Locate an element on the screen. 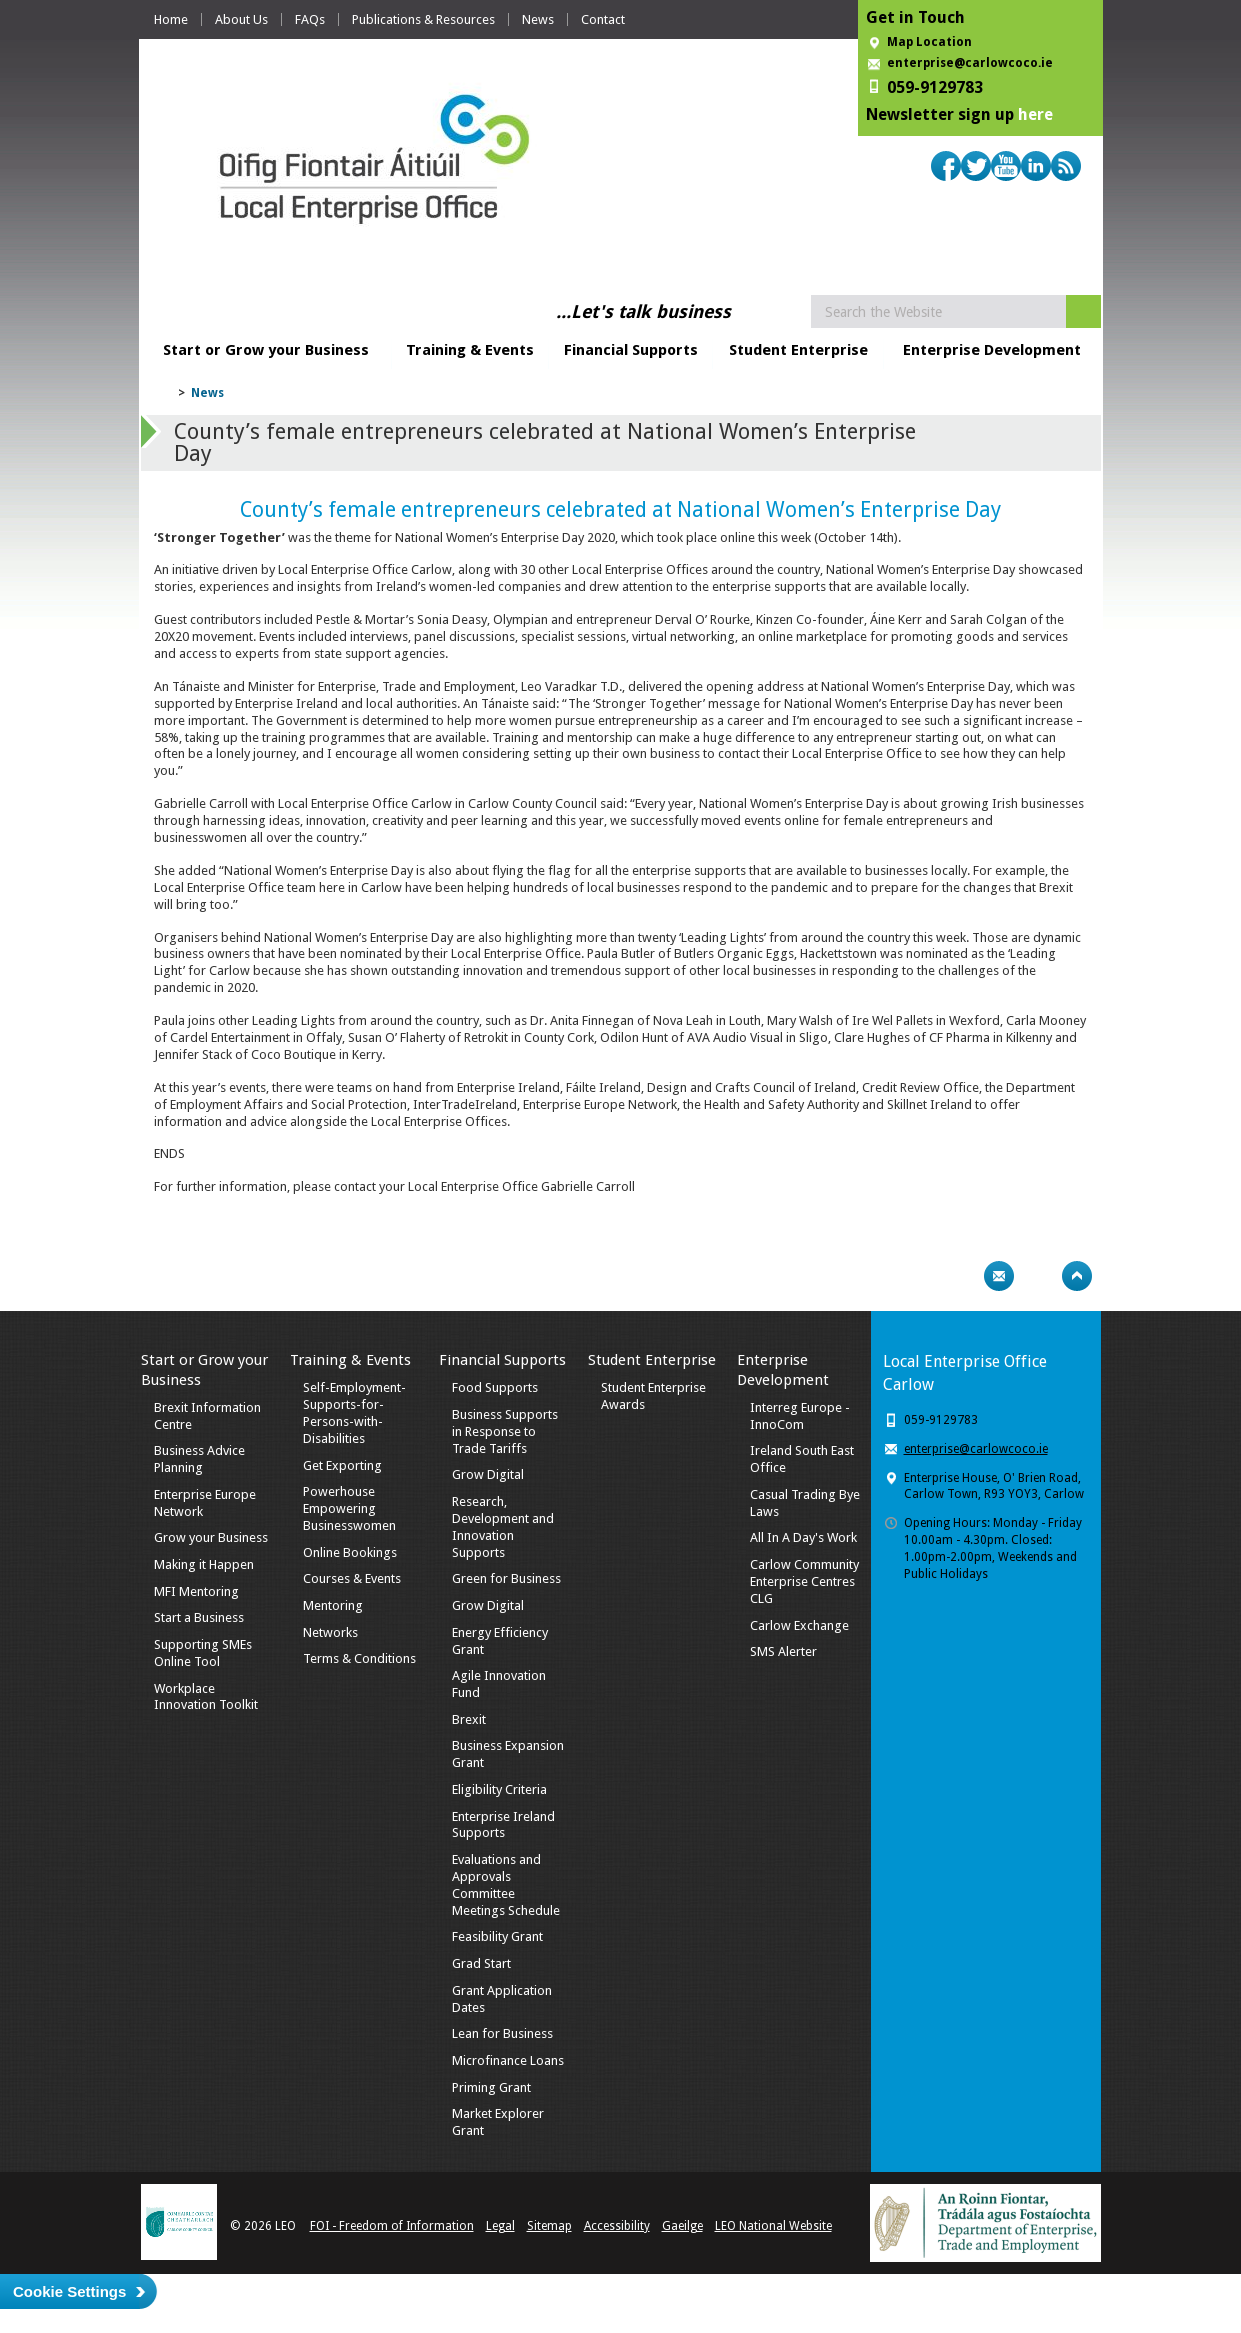 Image resolution: width=1241 pixels, height=2333 pixels. Making it Happen is located at coordinates (204, 1564).